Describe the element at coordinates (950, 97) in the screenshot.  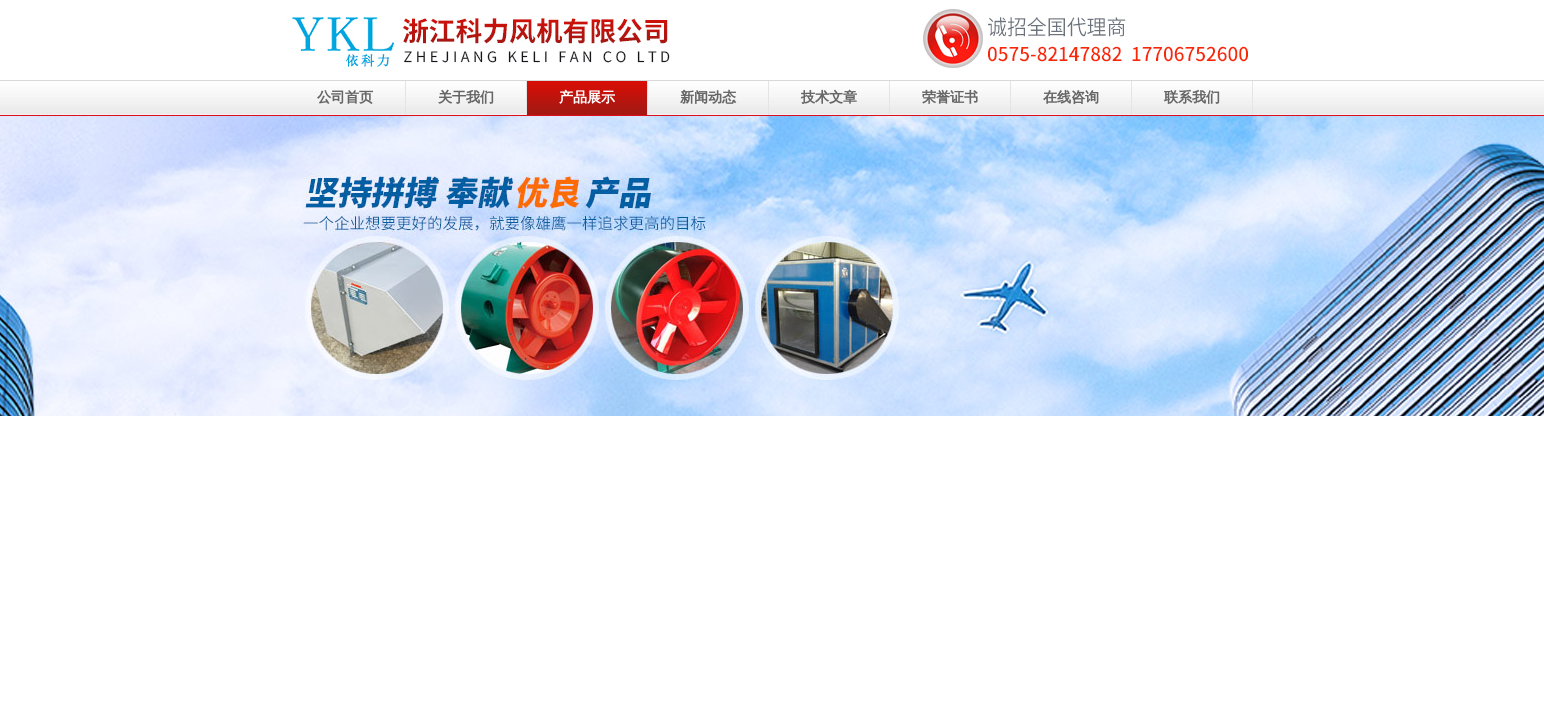
I see `荣誉证书` at that location.